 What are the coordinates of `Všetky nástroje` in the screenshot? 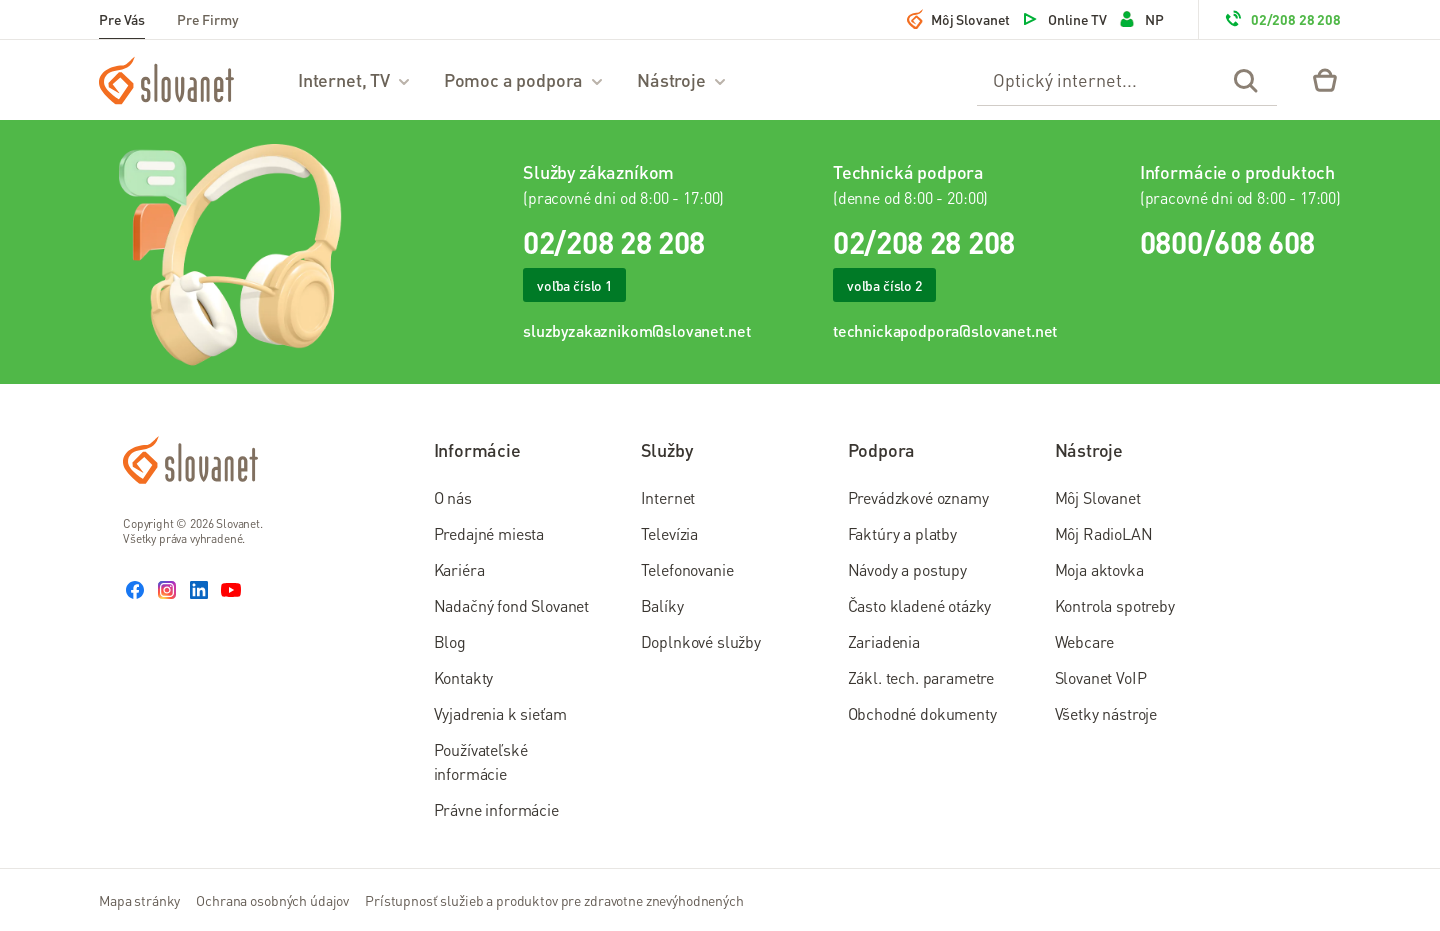 It's located at (1106, 713).